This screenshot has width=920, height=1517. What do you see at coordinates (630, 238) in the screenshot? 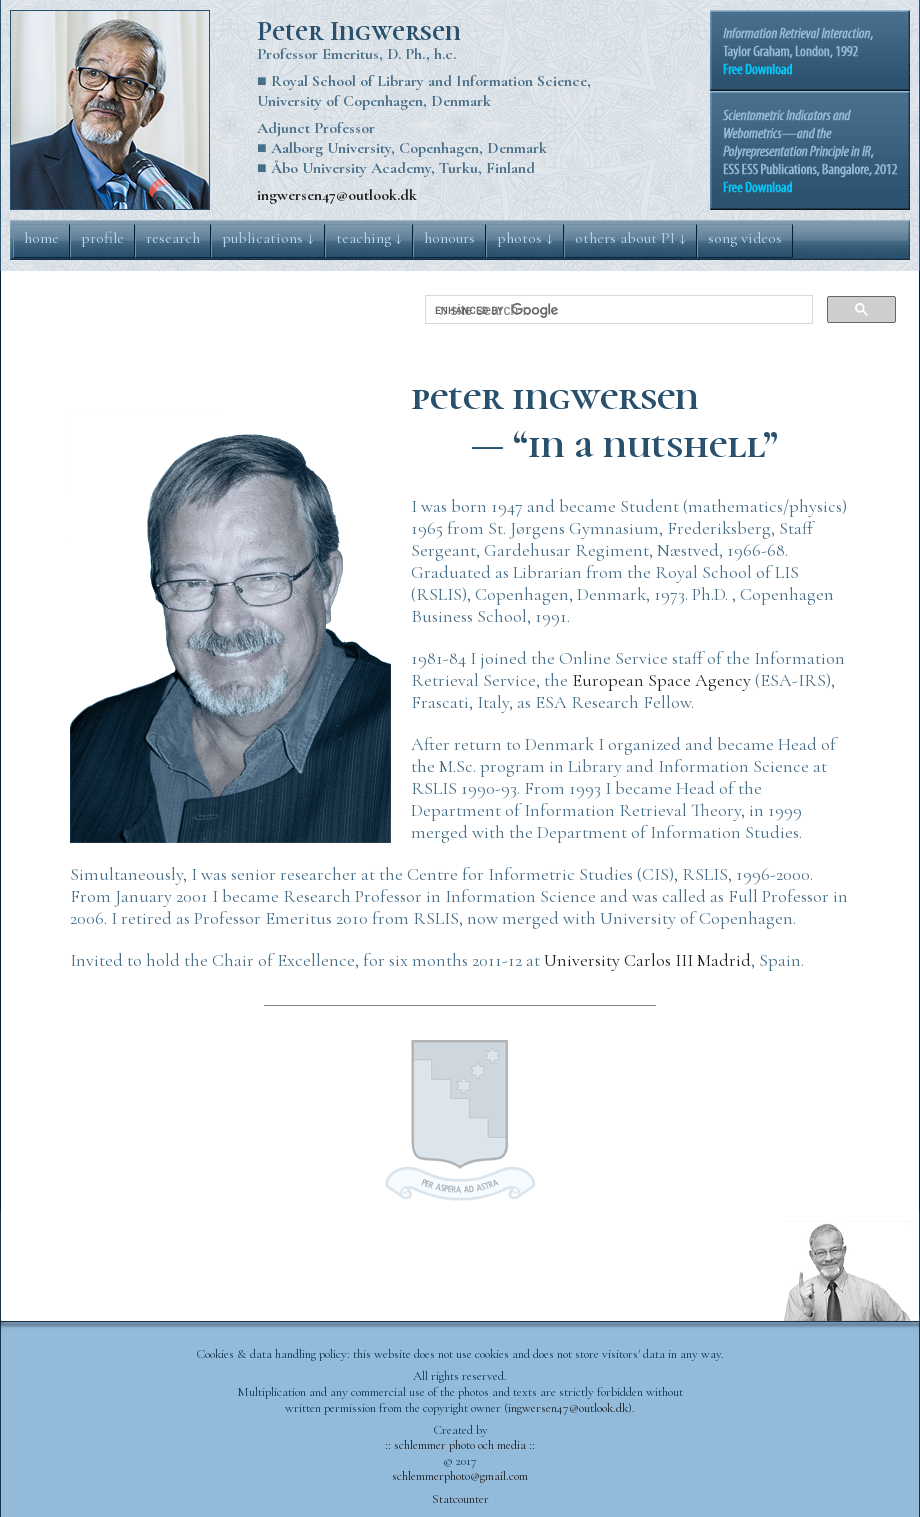
I see `others about PI ↓` at bounding box center [630, 238].